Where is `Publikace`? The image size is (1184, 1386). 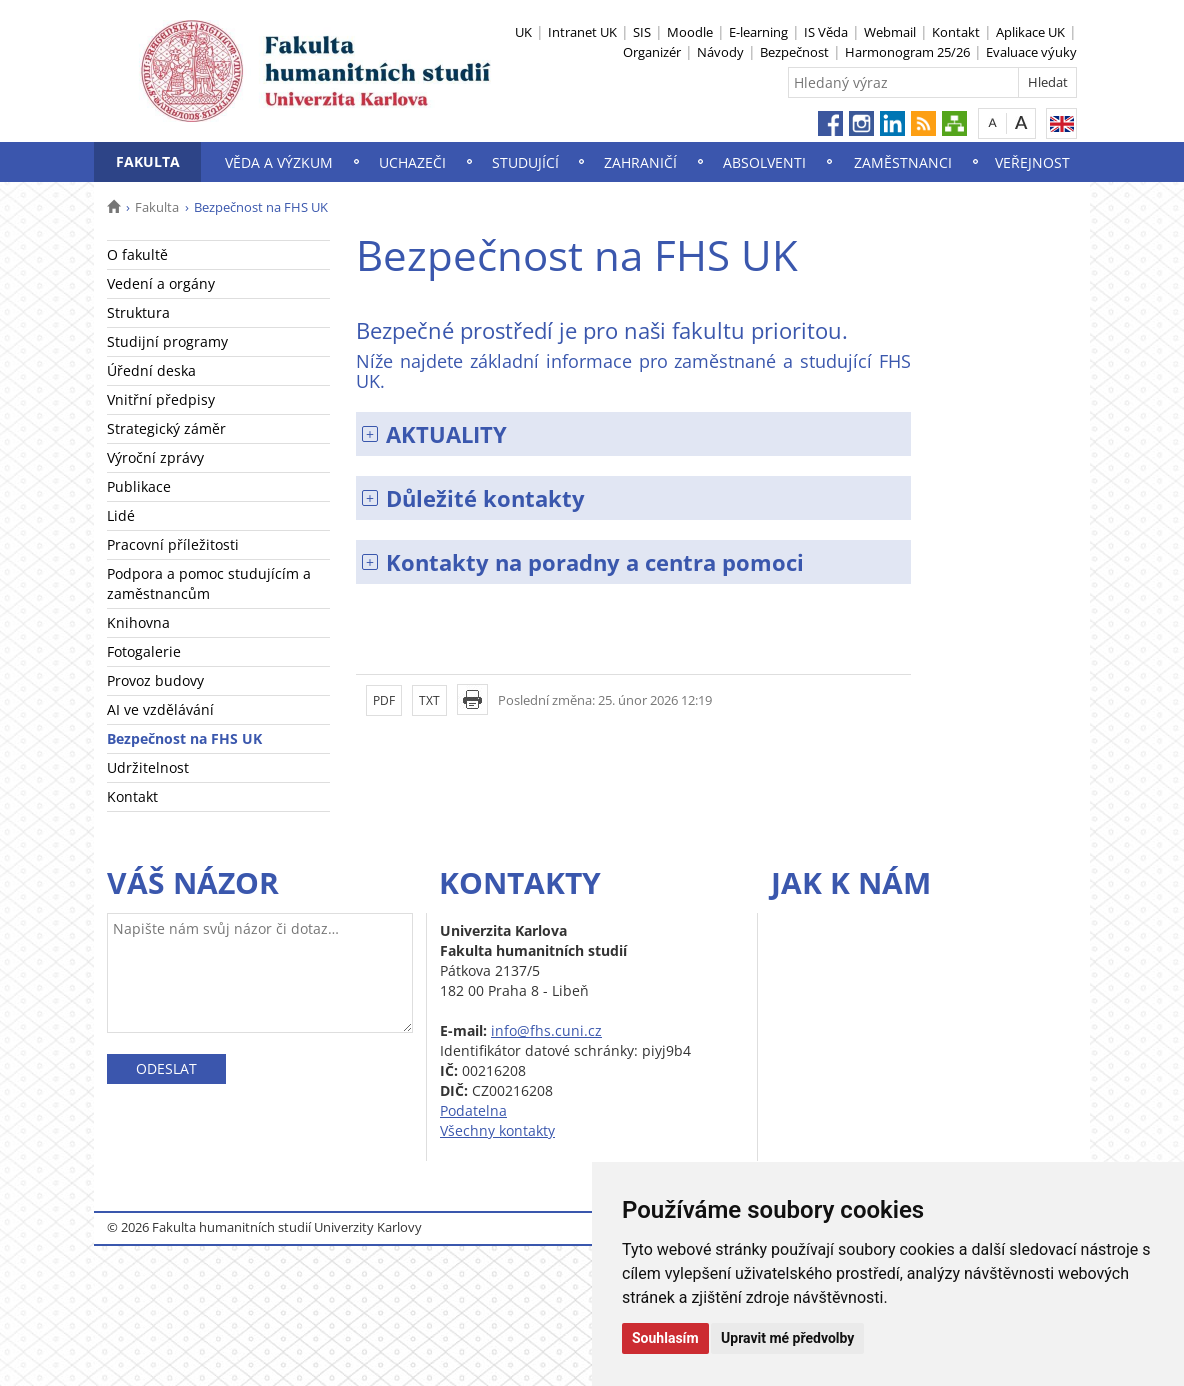 Publikace is located at coordinates (139, 486).